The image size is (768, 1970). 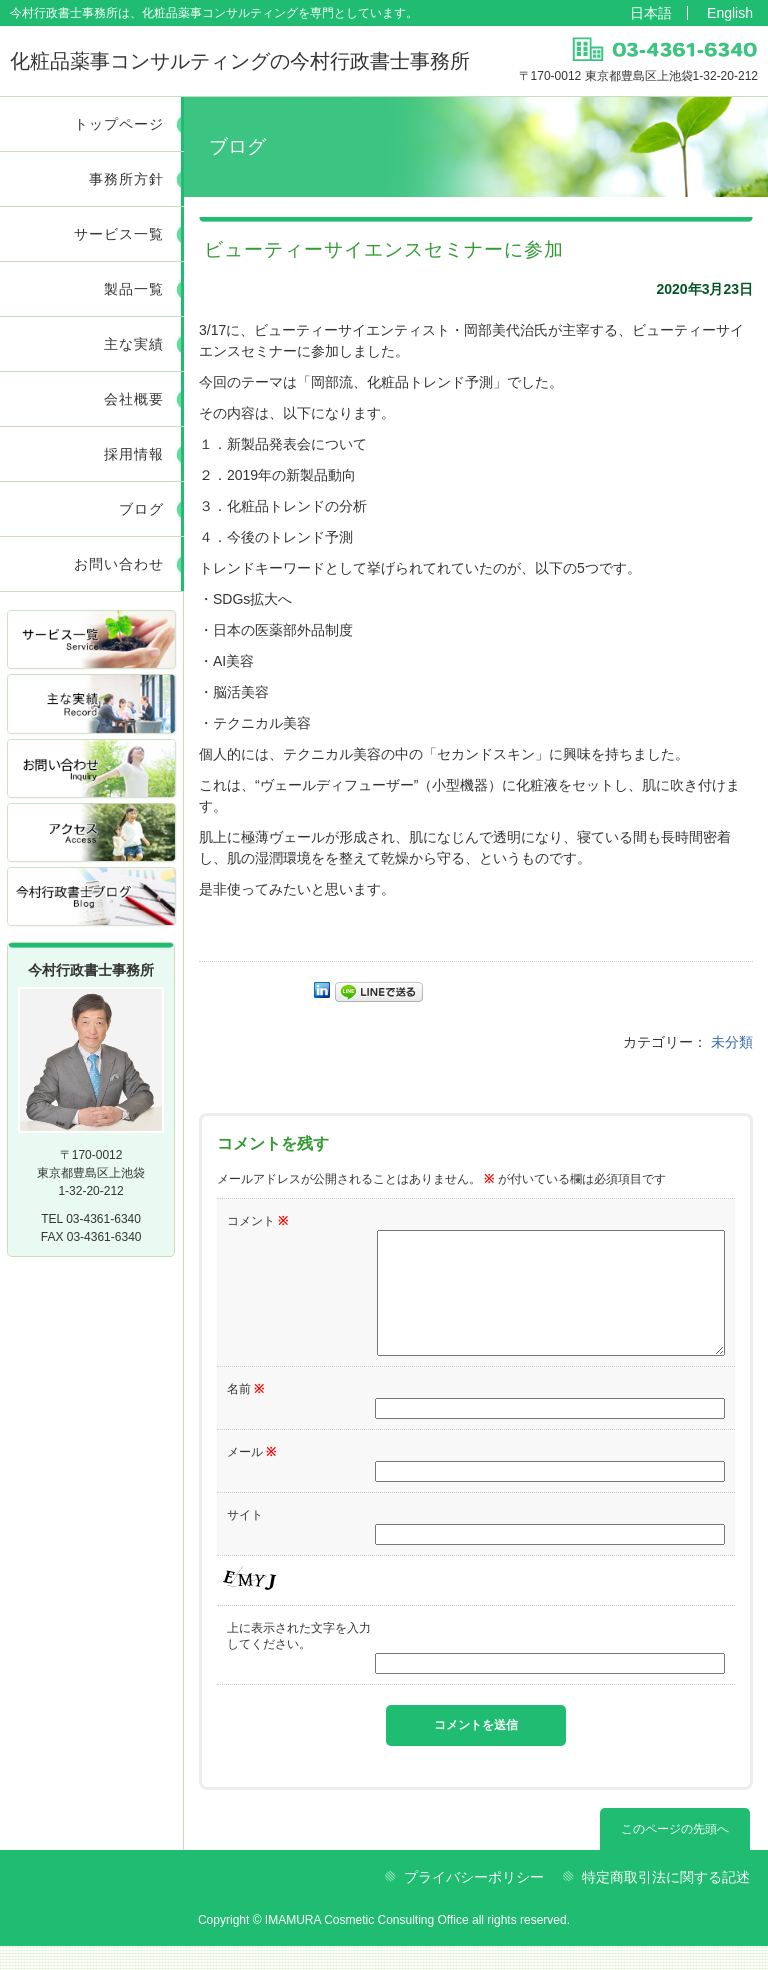 I want to click on このページの先頭へ, so click(x=675, y=1853).